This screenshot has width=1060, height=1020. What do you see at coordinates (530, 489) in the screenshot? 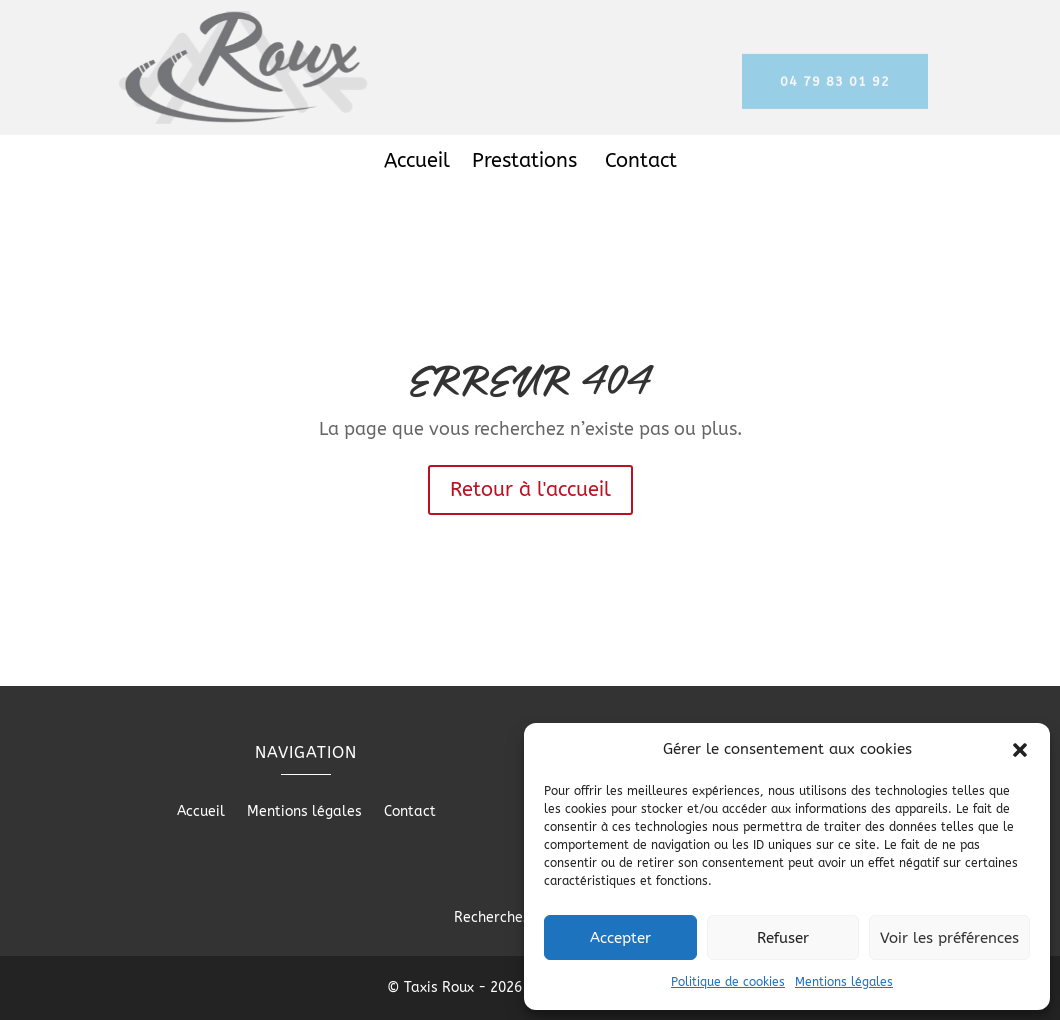
I see `Retour à l'accueil` at bounding box center [530, 489].